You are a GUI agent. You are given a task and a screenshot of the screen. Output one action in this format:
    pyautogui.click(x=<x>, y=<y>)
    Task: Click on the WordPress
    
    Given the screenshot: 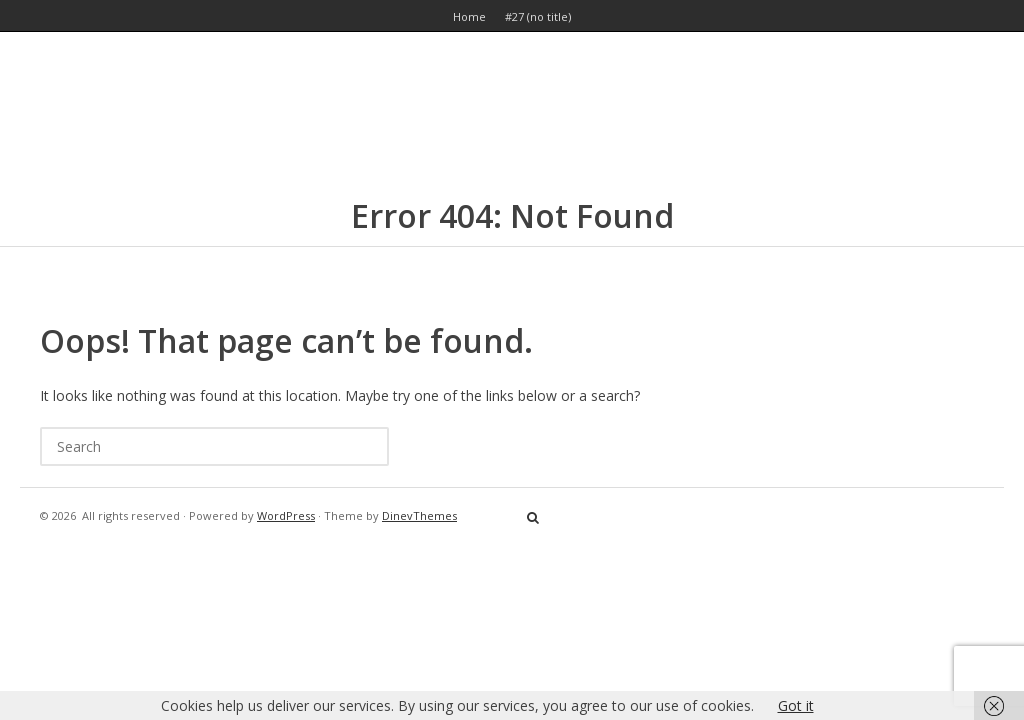 What is the action you would take?
    pyautogui.click(x=286, y=515)
    